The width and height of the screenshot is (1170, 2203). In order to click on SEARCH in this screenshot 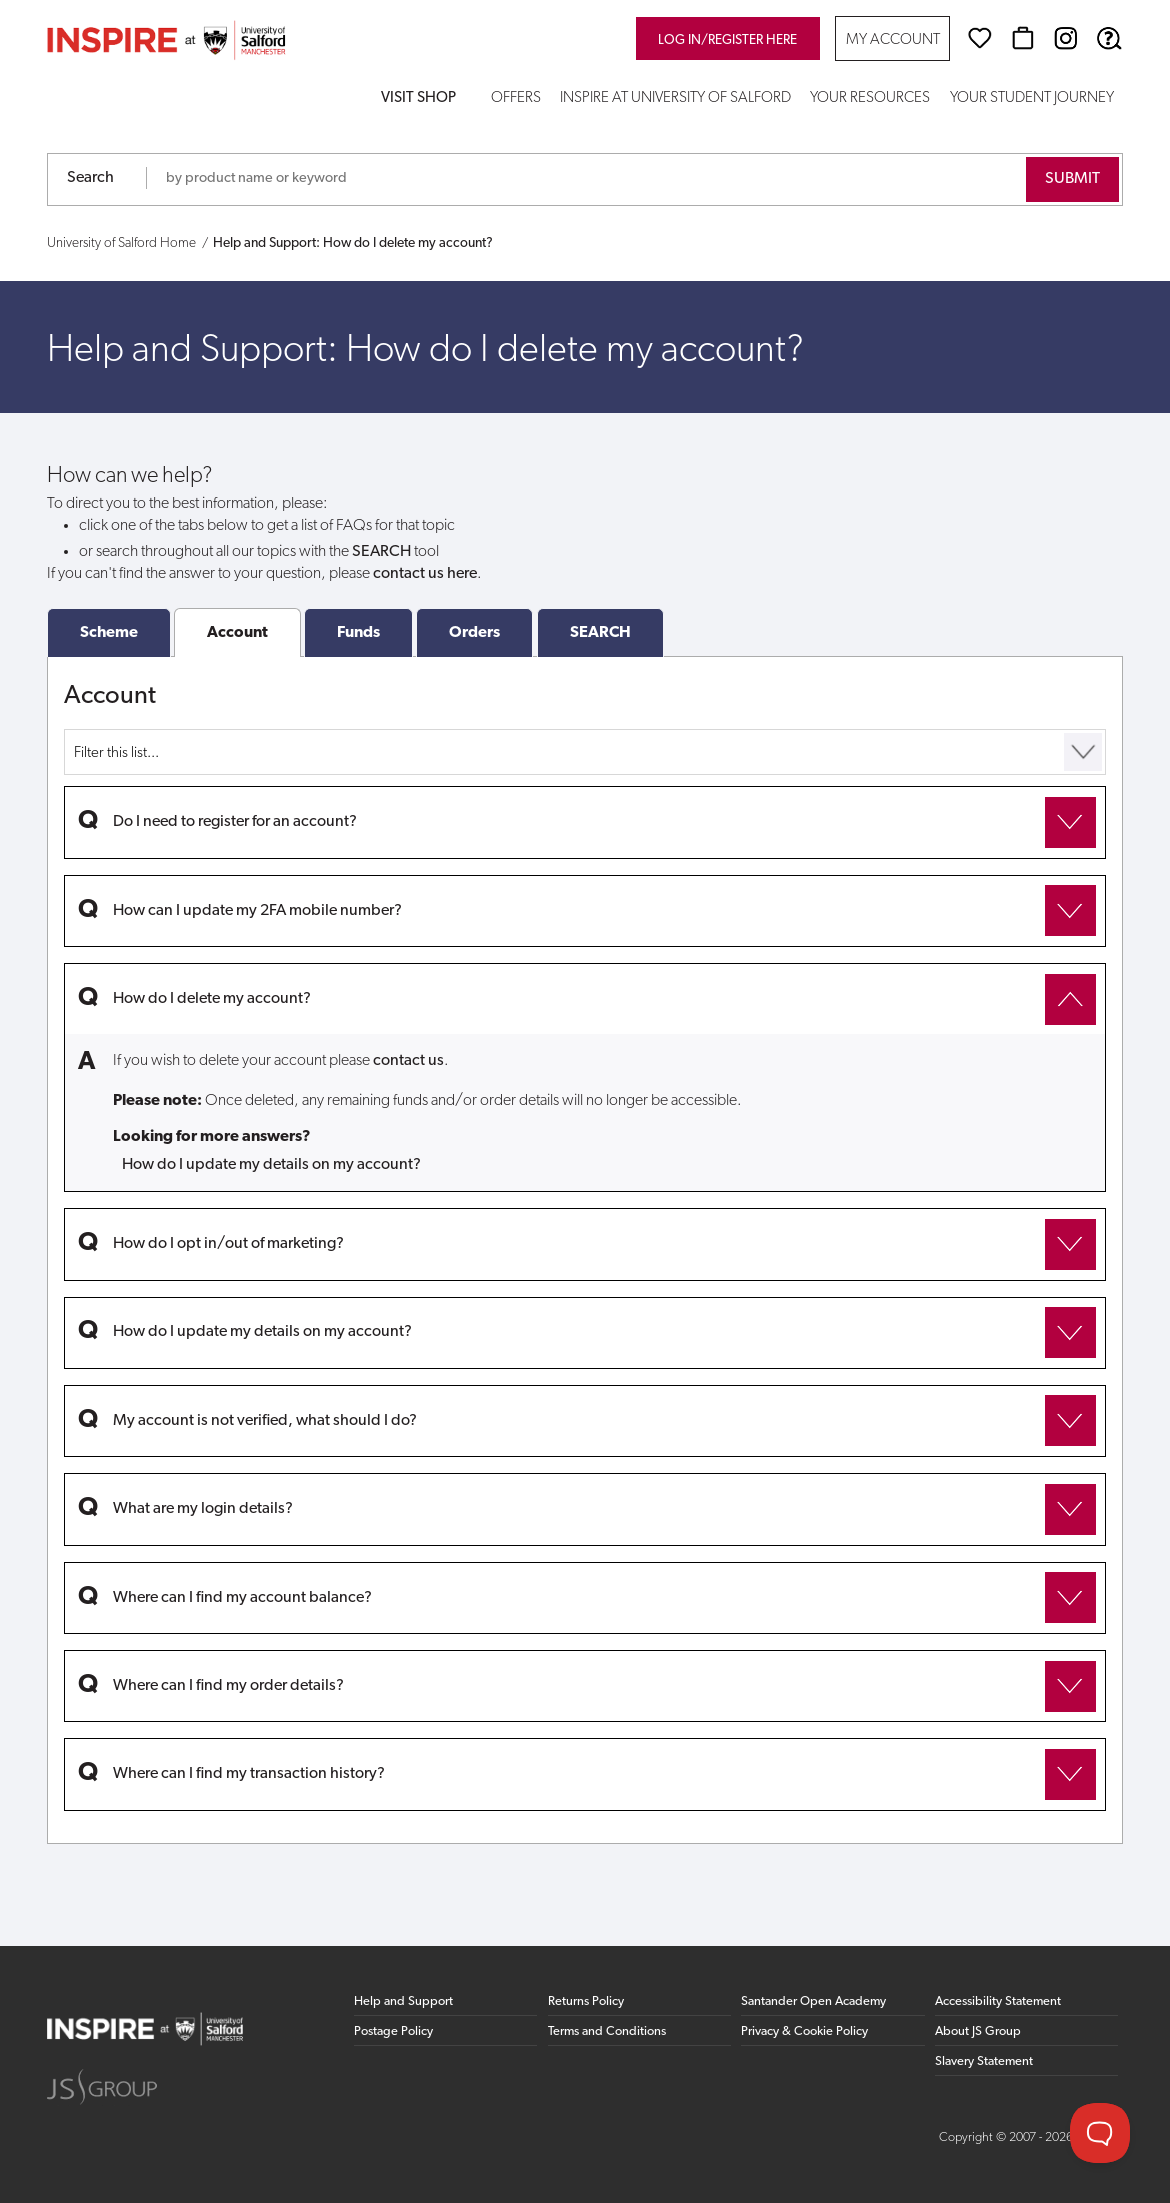, I will do `click(600, 633)`.